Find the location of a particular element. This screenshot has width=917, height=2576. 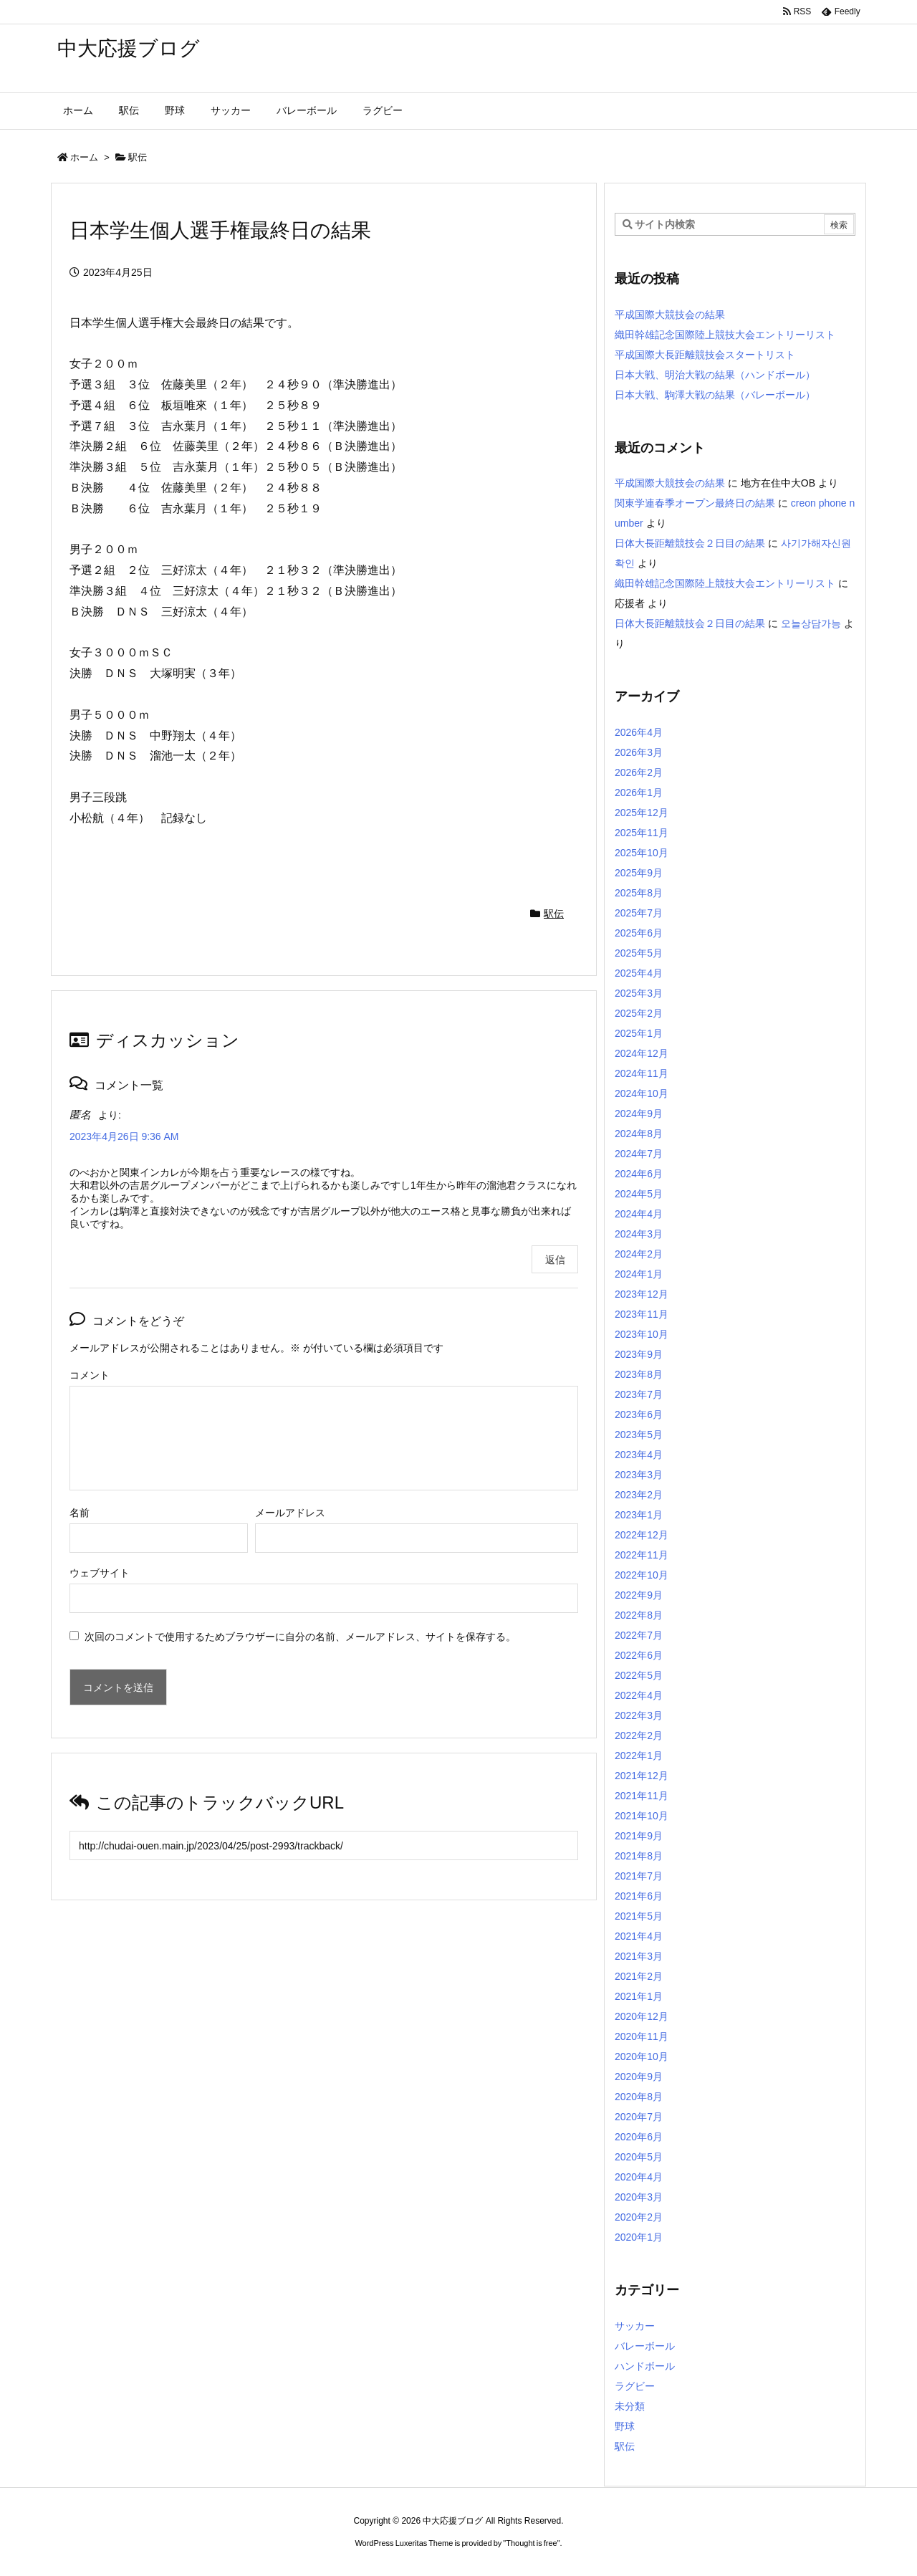

2020年6月 is located at coordinates (639, 2136).